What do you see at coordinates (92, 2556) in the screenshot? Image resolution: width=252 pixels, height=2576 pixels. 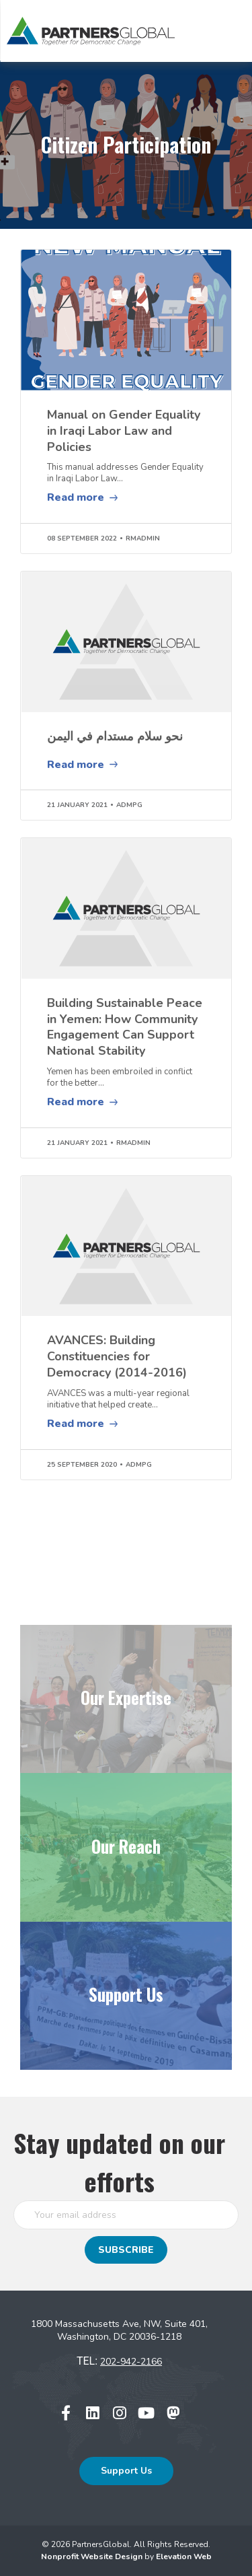 I see `Nonprofit Website Design` at bounding box center [92, 2556].